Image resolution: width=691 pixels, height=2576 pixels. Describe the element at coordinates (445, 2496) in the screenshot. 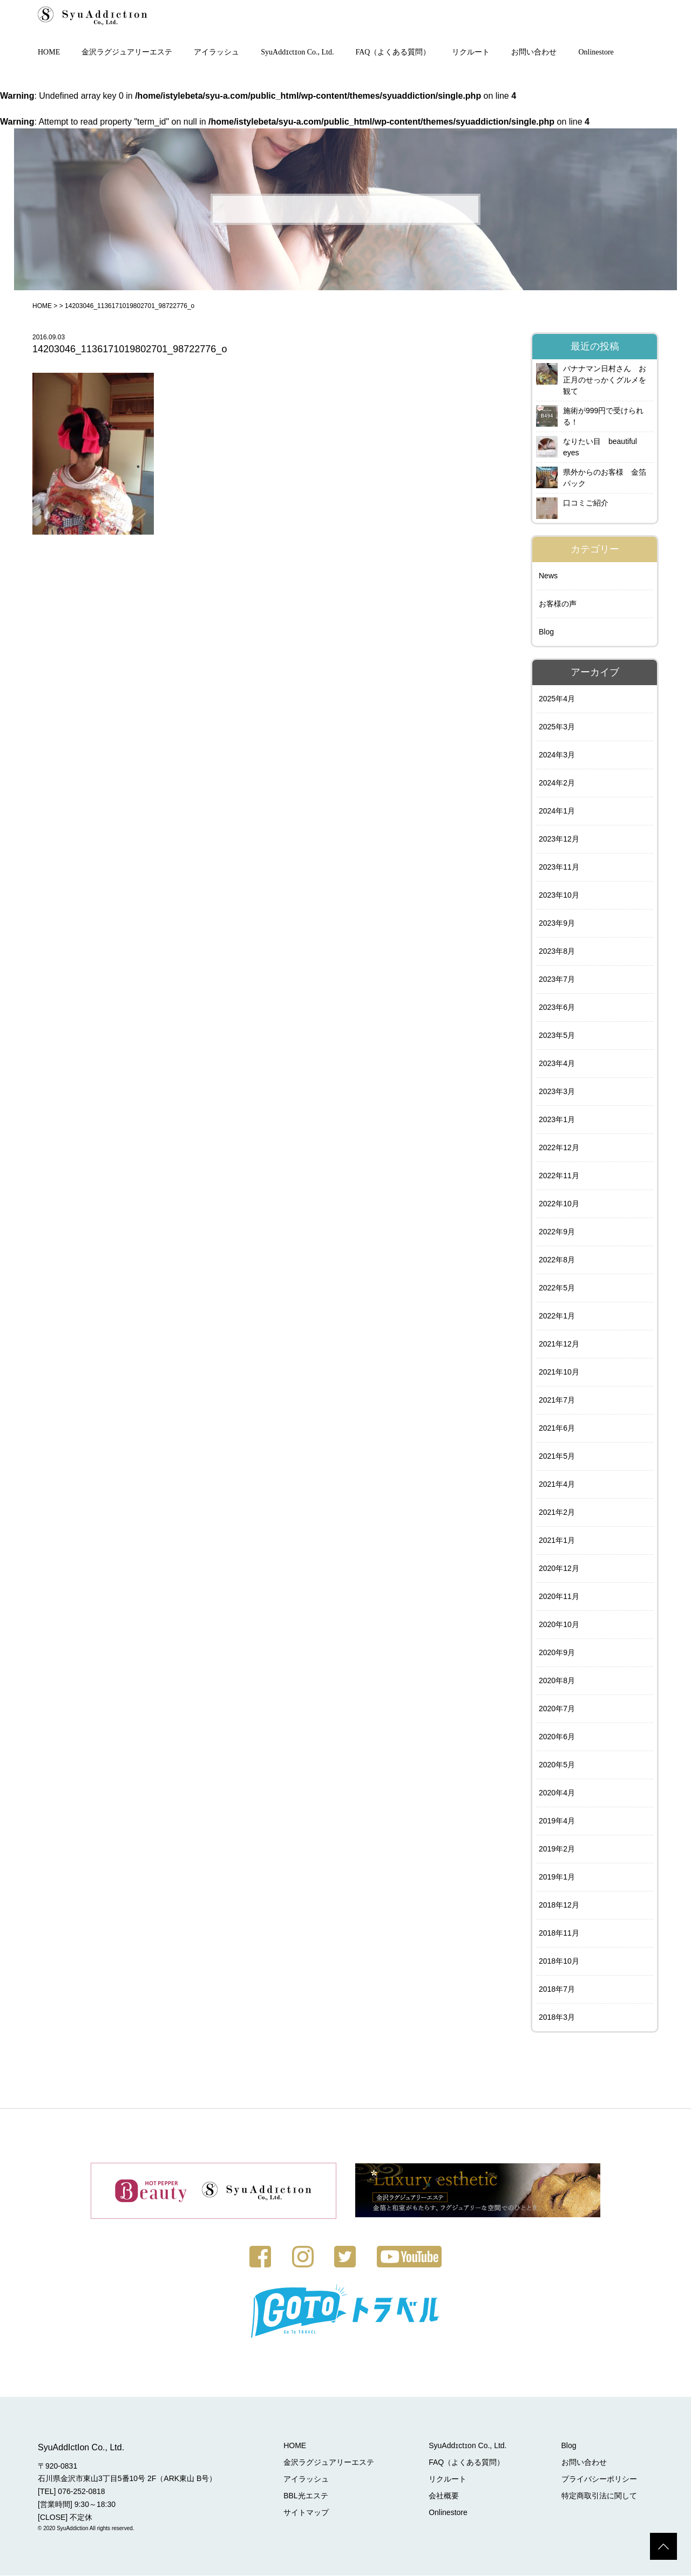

I see `会社概要` at that location.